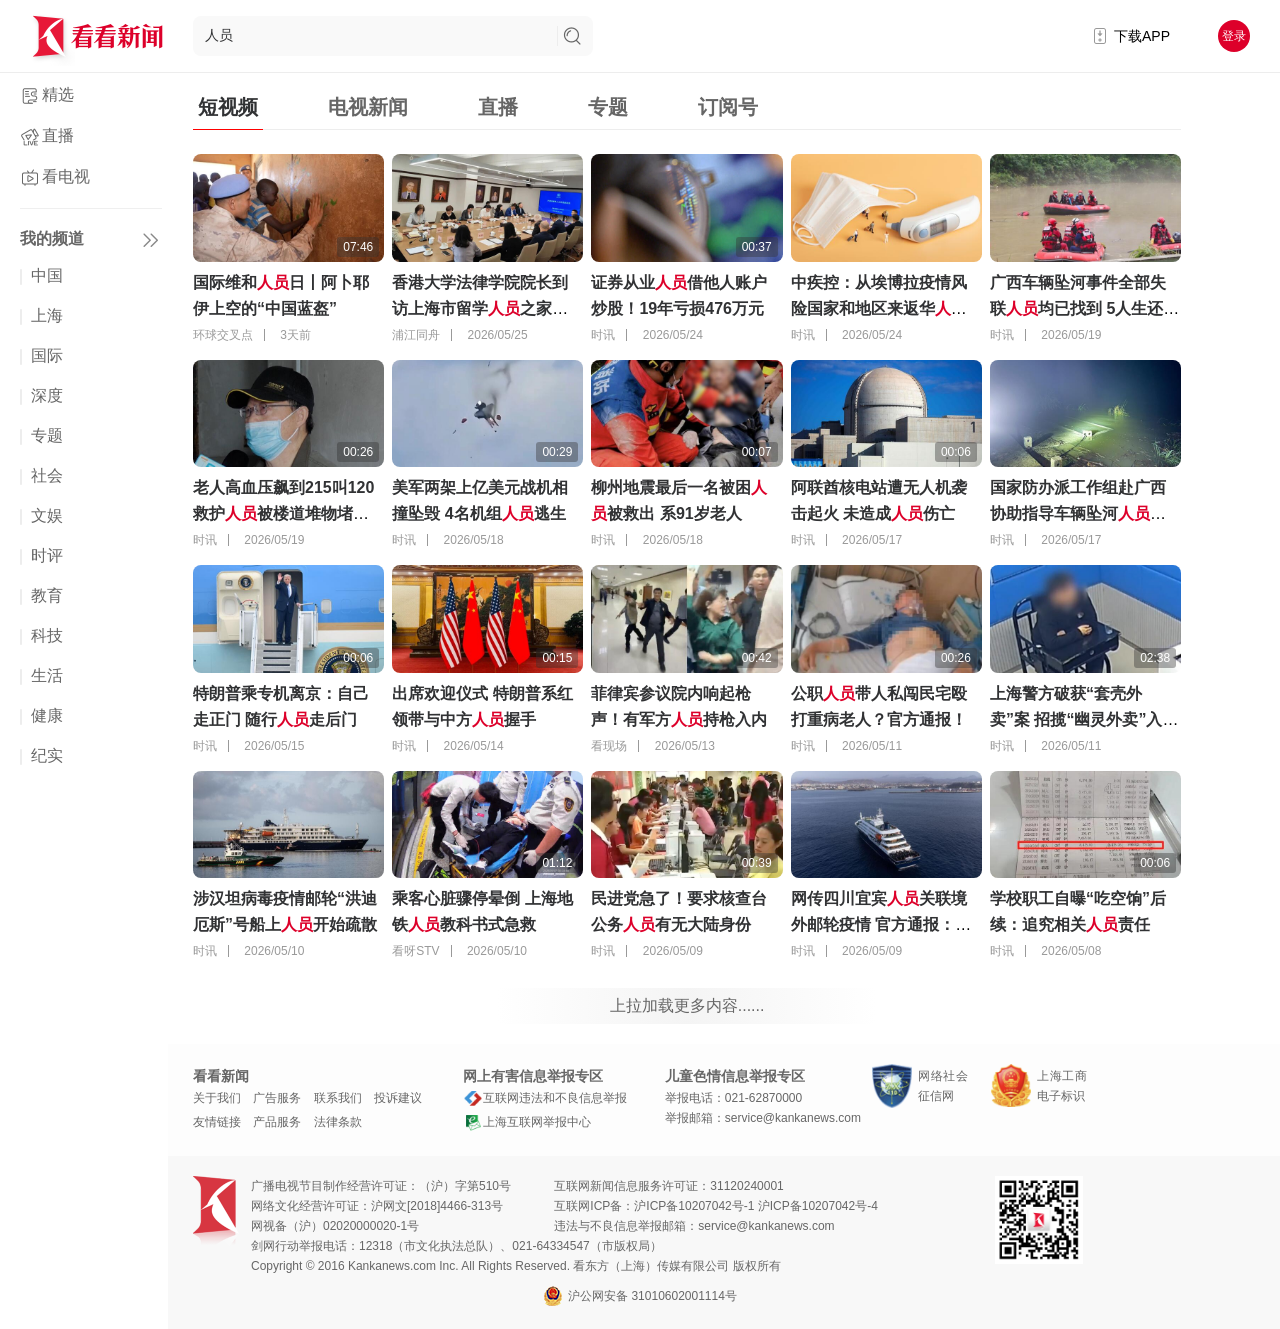  Describe the element at coordinates (283, 513) in the screenshot. I see `老人高血压飙到215叫120 救护被楼道堆物堵门外` at that location.